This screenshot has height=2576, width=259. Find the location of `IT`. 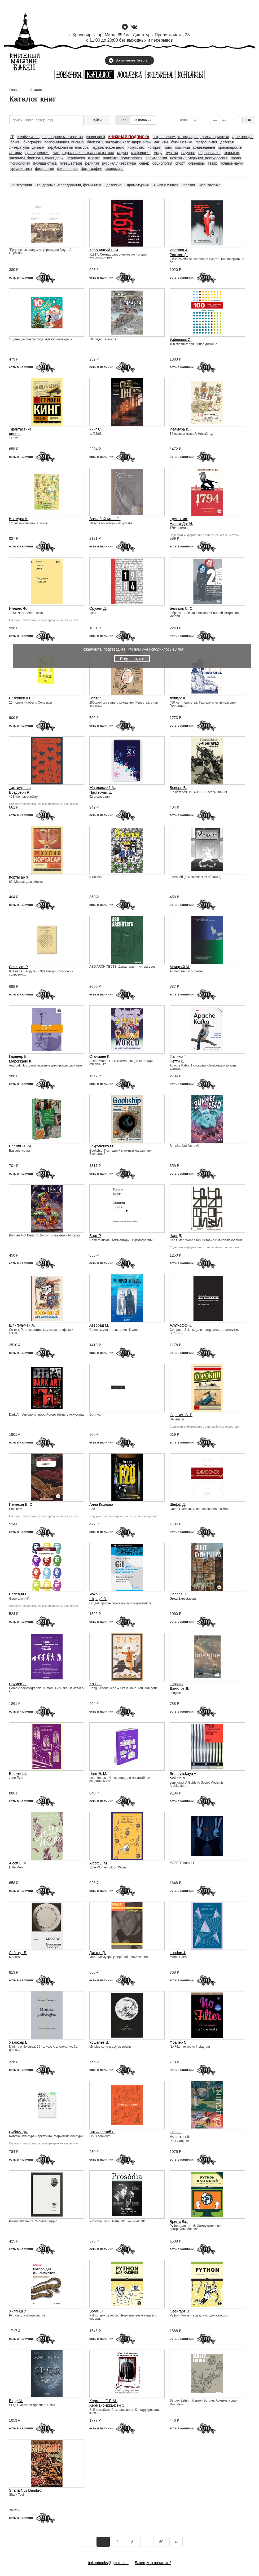

IT is located at coordinates (12, 137).